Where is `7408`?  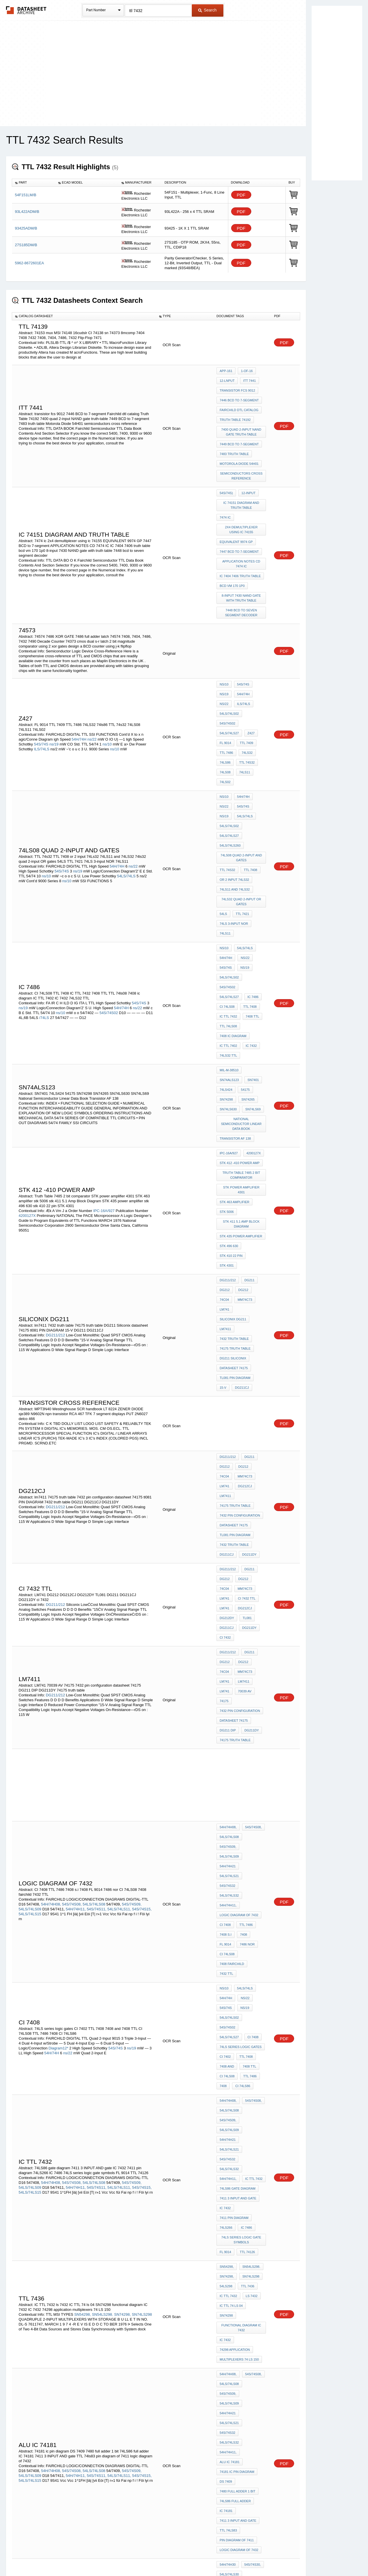 7408 is located at coordinates (242, 1564).